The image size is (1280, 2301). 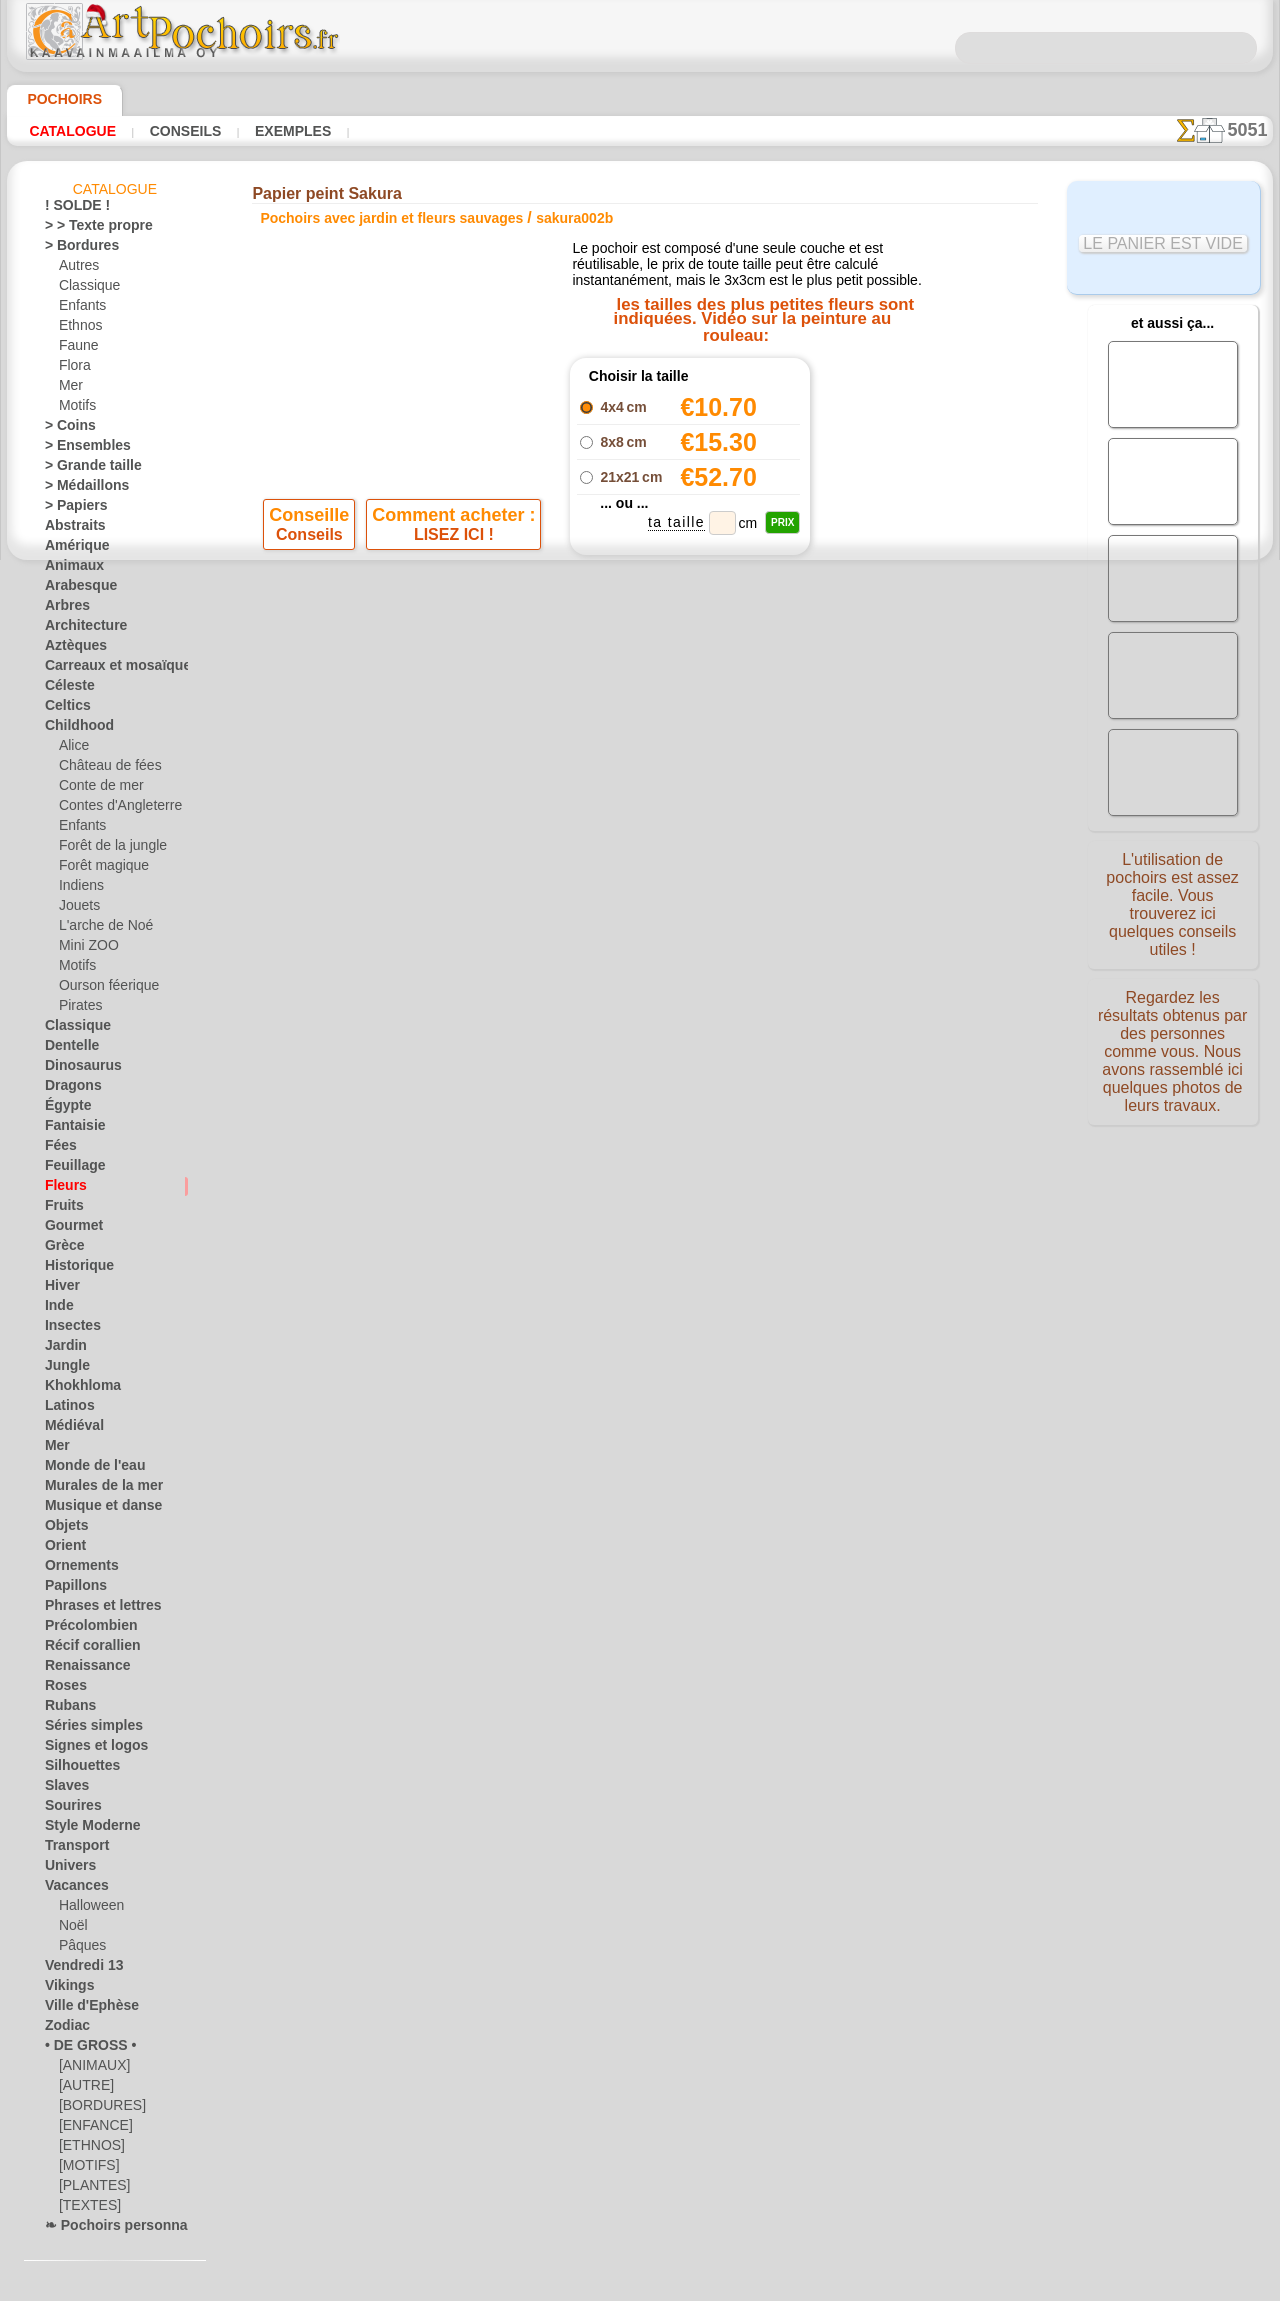 I want to click on Mer, so click(x=70, y=389).